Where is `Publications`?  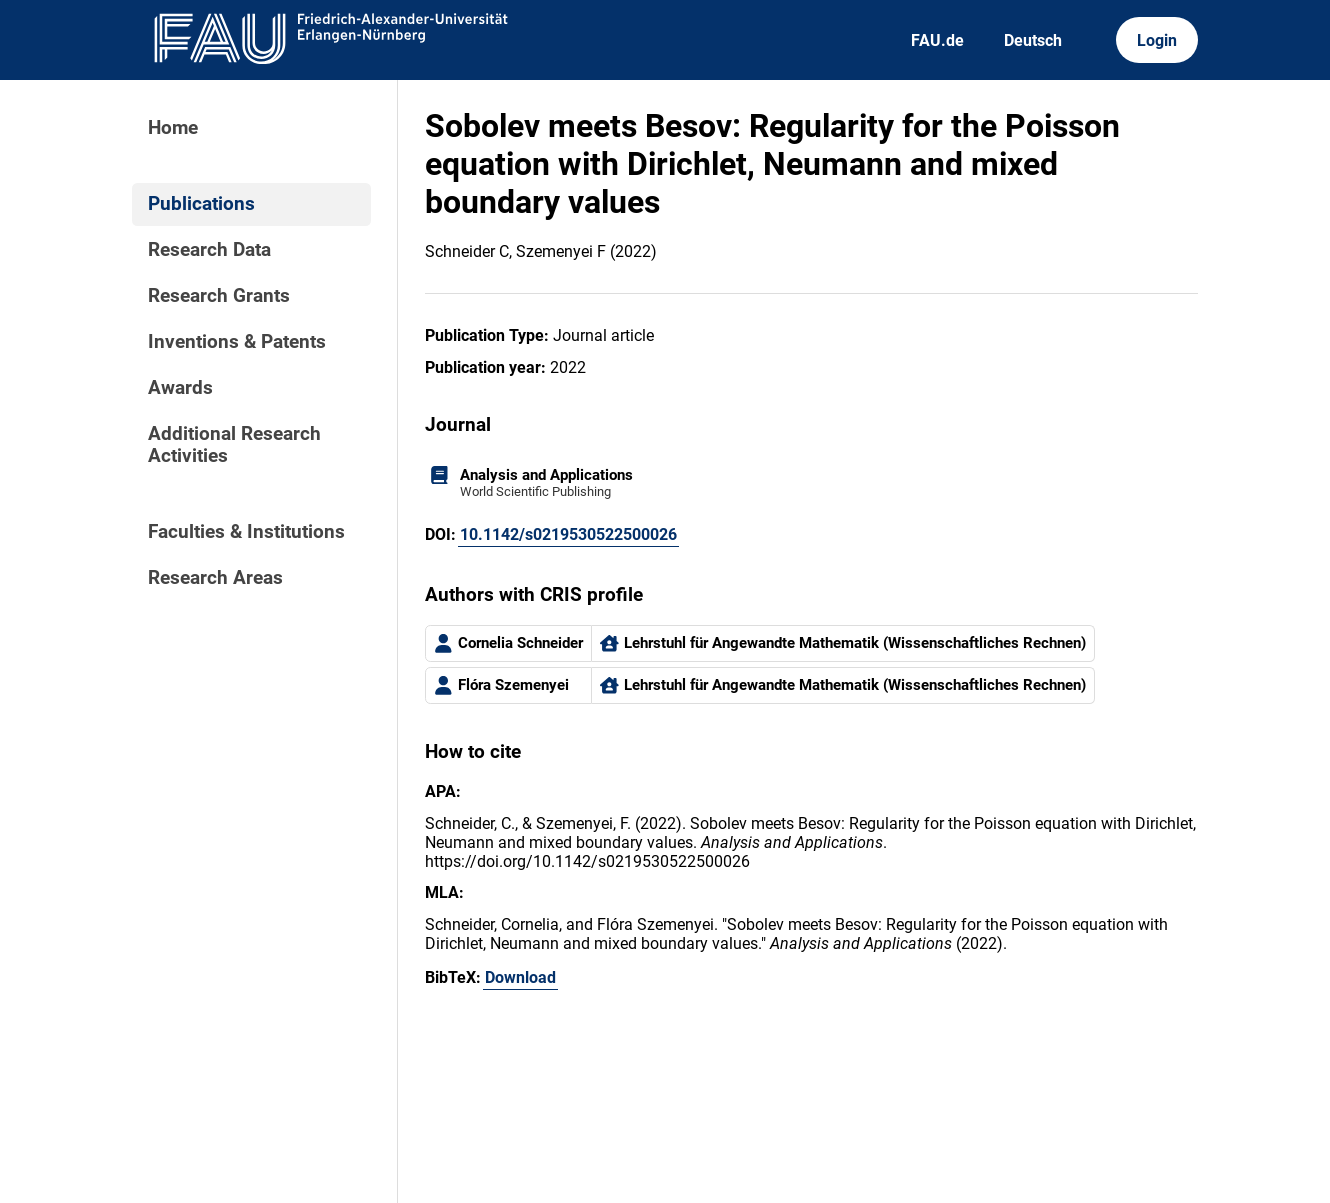
Publications is located at coordinates (201, 204).